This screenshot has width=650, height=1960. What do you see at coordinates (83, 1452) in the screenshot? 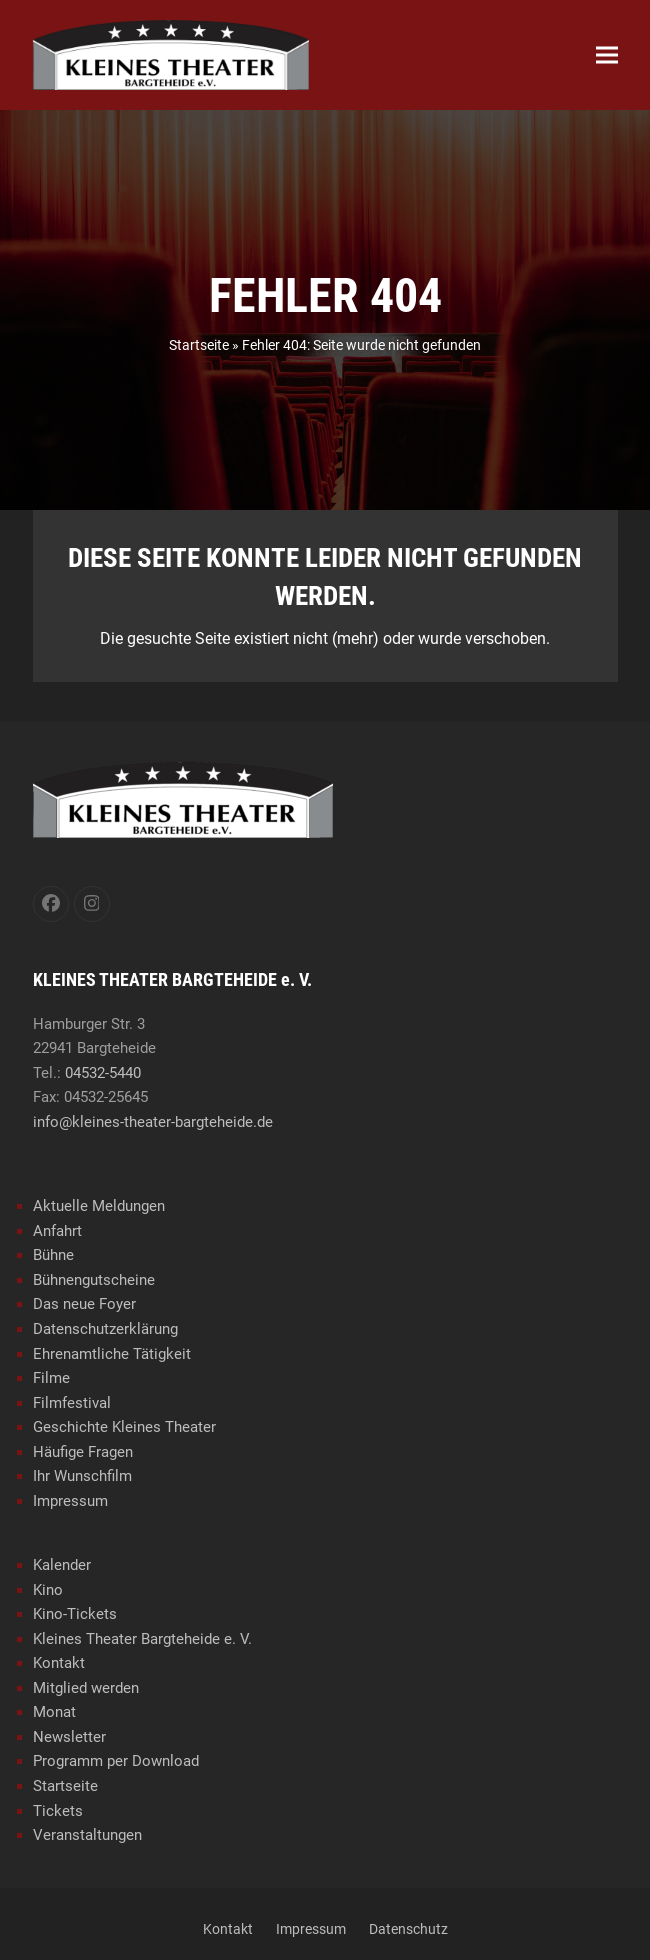
I see `Häufige Fragen` at bounding box center [83, 1452].